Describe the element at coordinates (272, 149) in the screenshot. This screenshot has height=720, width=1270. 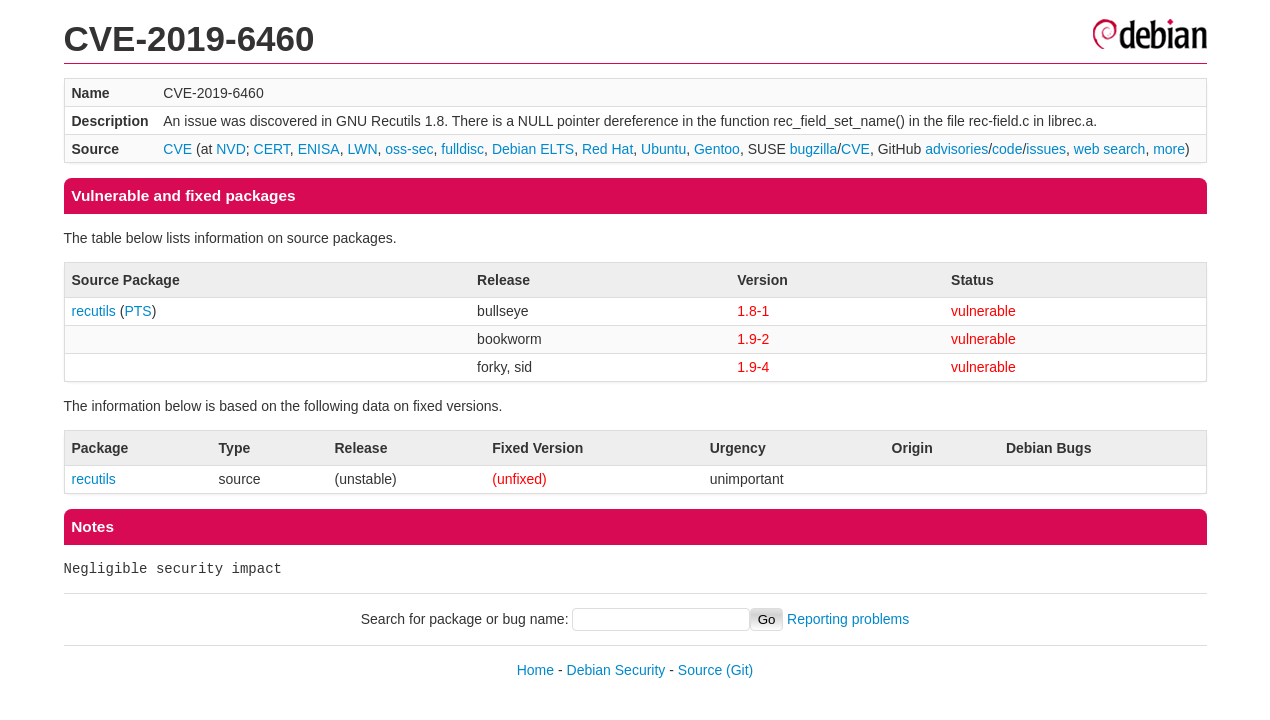
I see `CERT` at that location.